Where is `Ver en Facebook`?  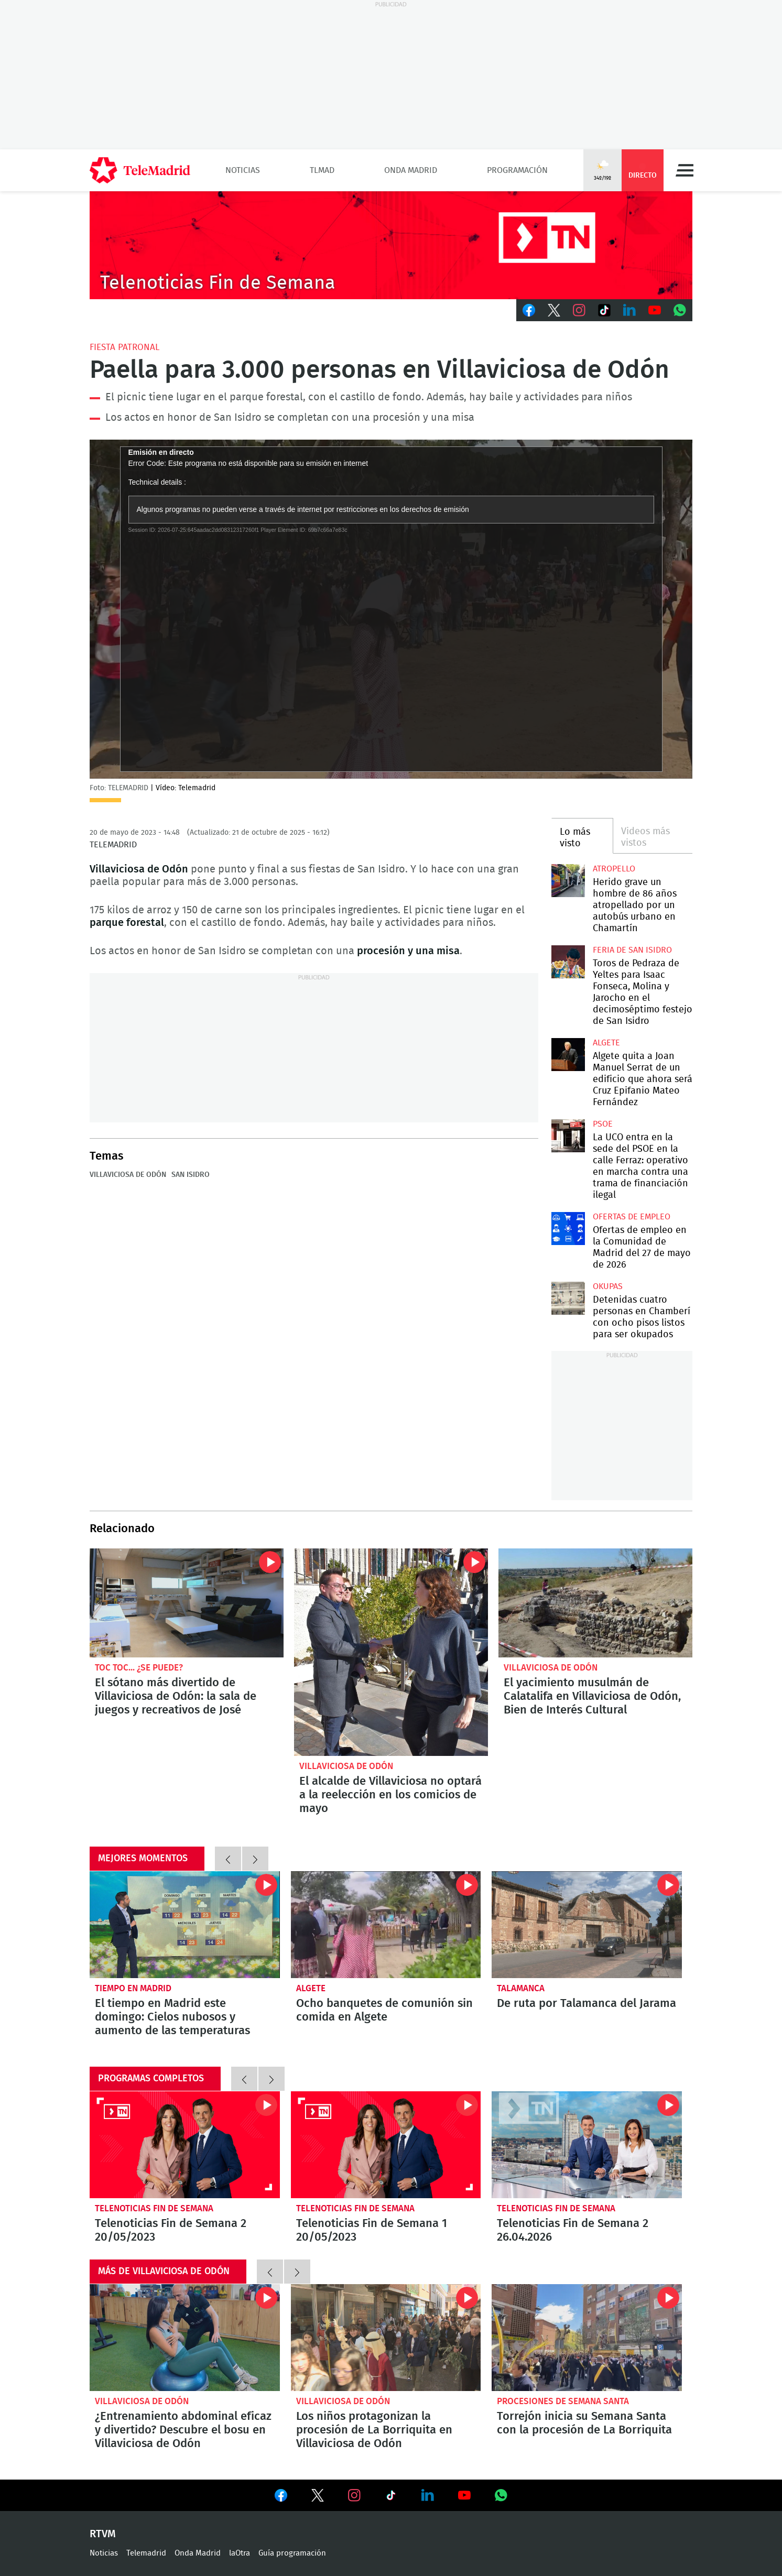 Ver en Facebook is located at coordinates (280, 2497).